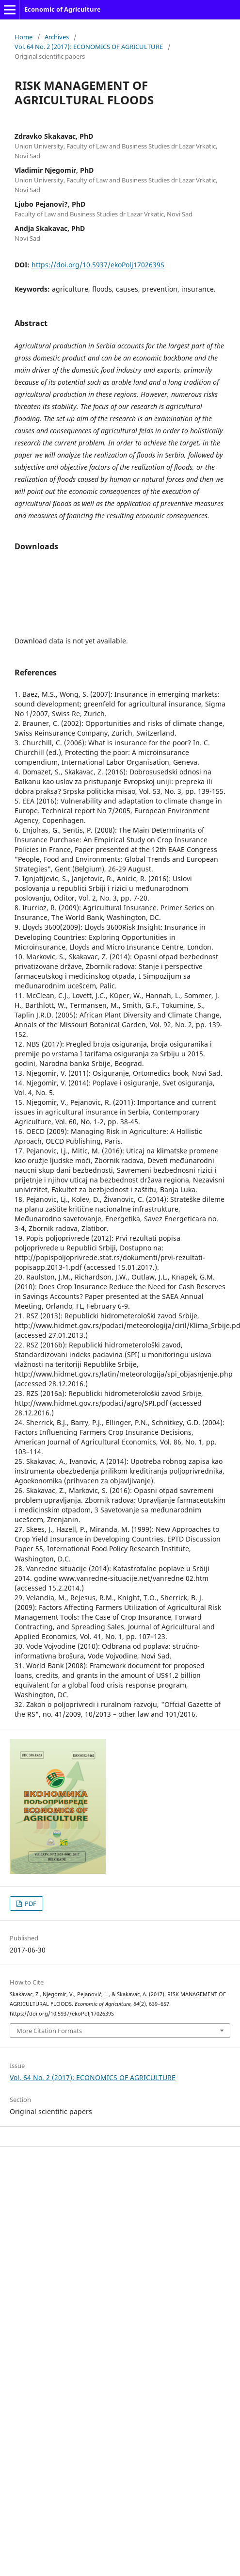 This screenshot has width=240, height=2576. What do you see at coordinates (62, 9) in the screenshot?
I see `Economic of Agriculture` at bounding box center [62, 9].